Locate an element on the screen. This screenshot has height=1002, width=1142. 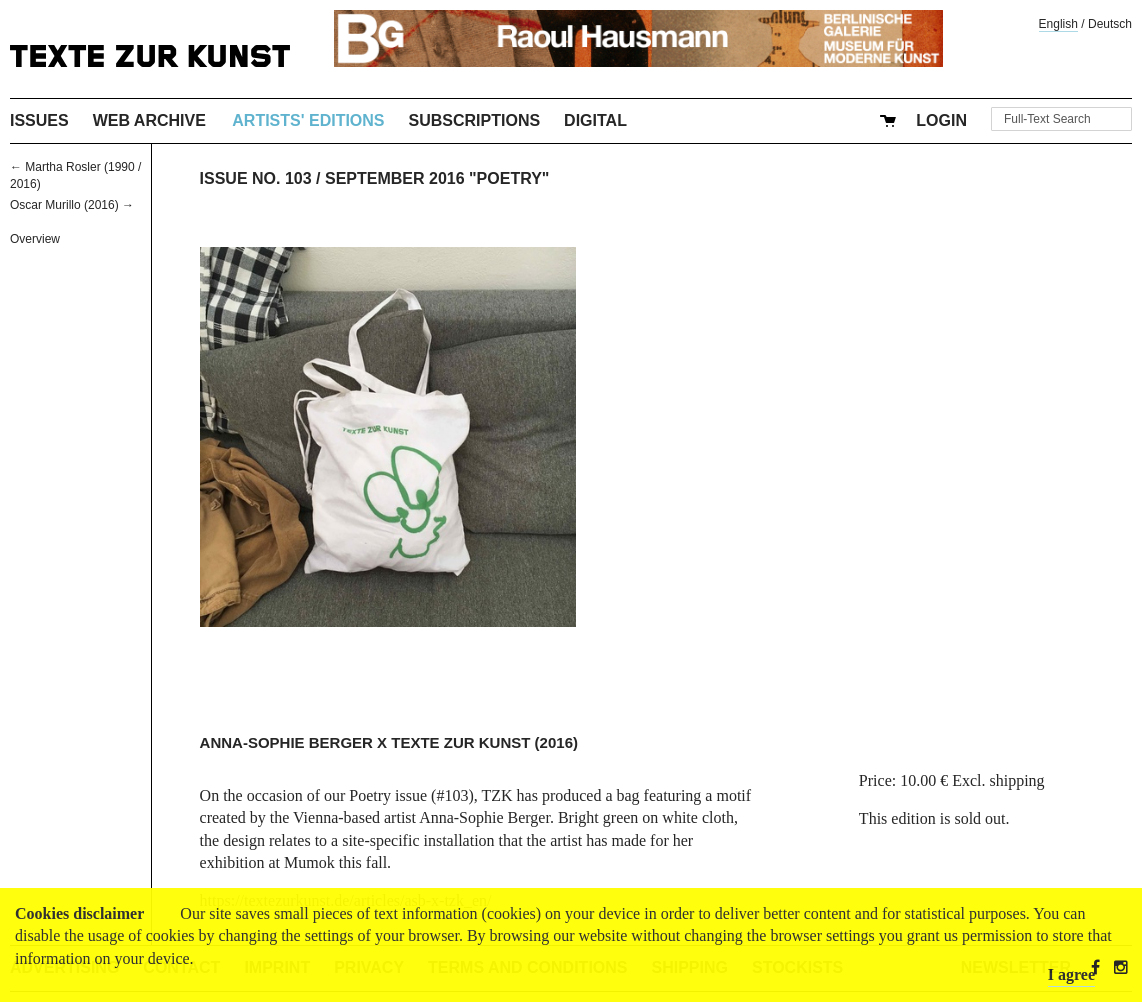
Oscar Murillo (2016) → is located at coordinates (72, 205).